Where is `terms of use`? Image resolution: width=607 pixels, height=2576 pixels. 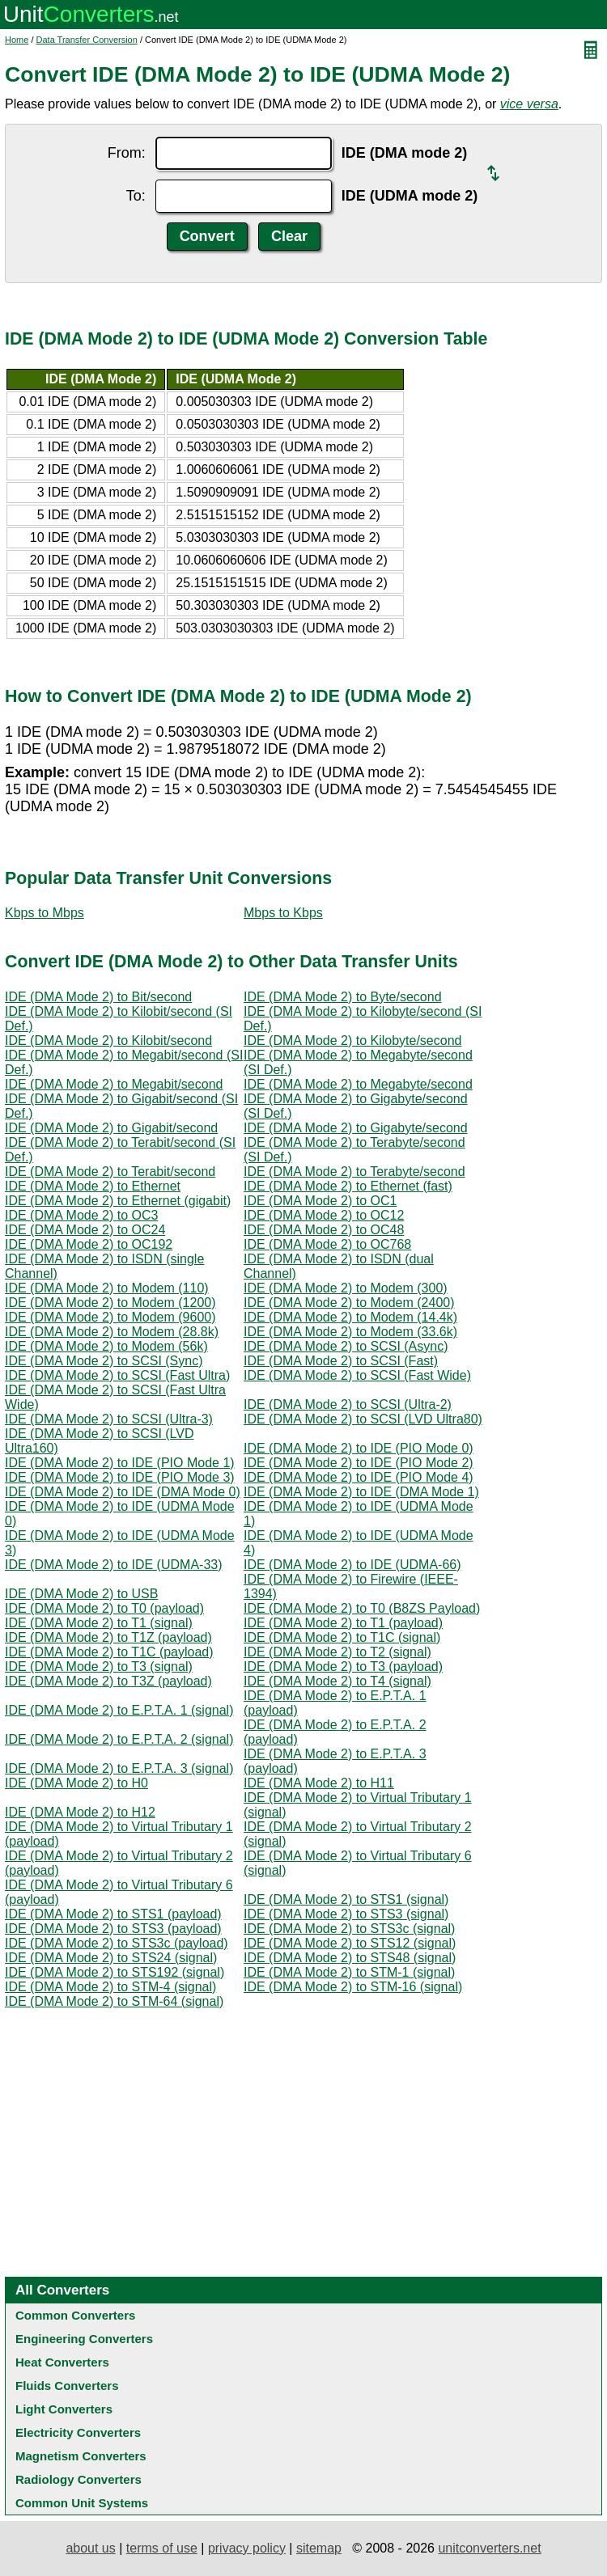
terms of use is located at coordinates (161, 2548).